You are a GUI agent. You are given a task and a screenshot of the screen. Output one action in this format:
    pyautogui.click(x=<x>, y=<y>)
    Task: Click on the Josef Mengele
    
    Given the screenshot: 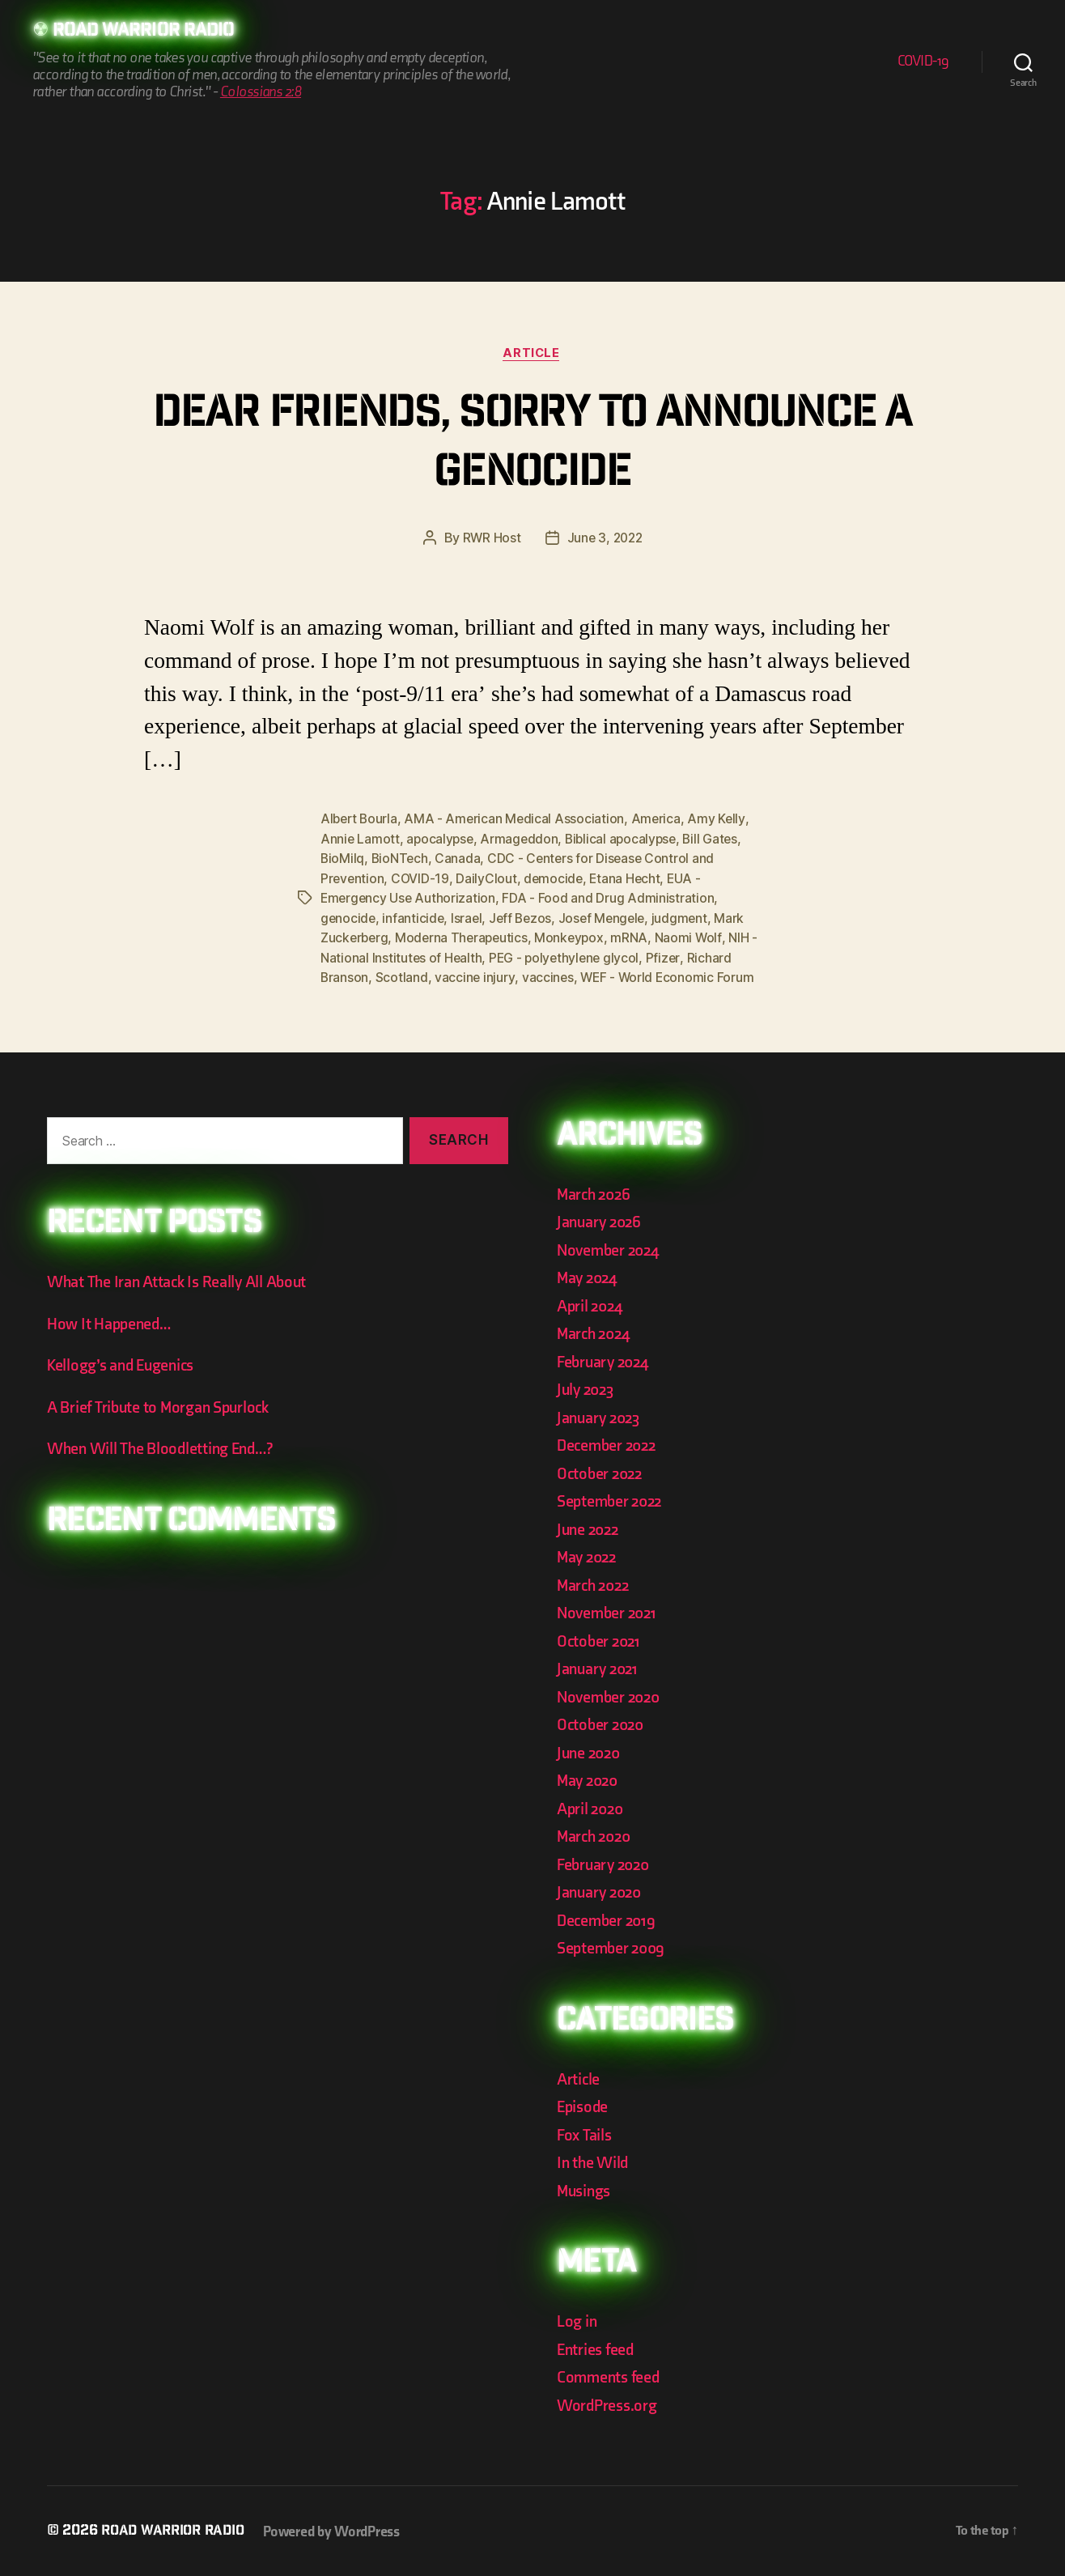 What is the action you would take?
    pyautogui.click(x=608, y=918)
    